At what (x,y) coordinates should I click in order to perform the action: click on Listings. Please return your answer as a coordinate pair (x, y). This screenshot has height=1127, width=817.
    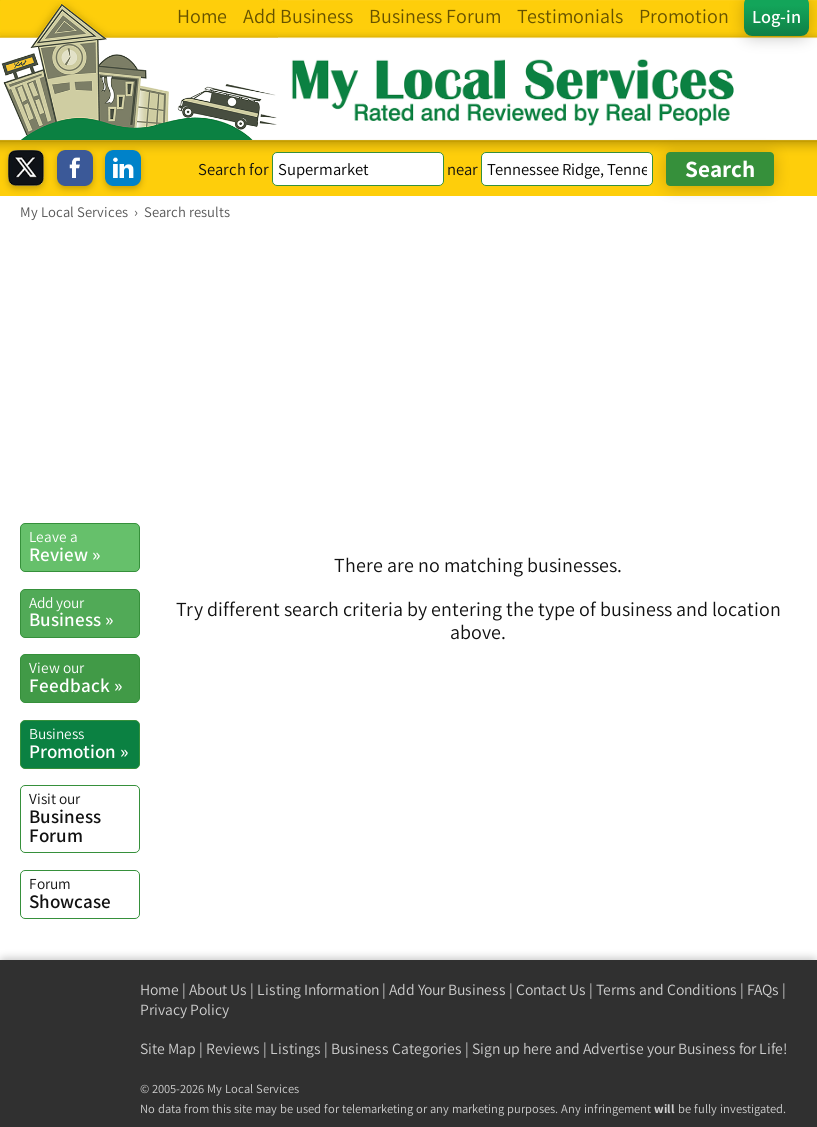
    Looking at the image, I should click on (295, 1048).